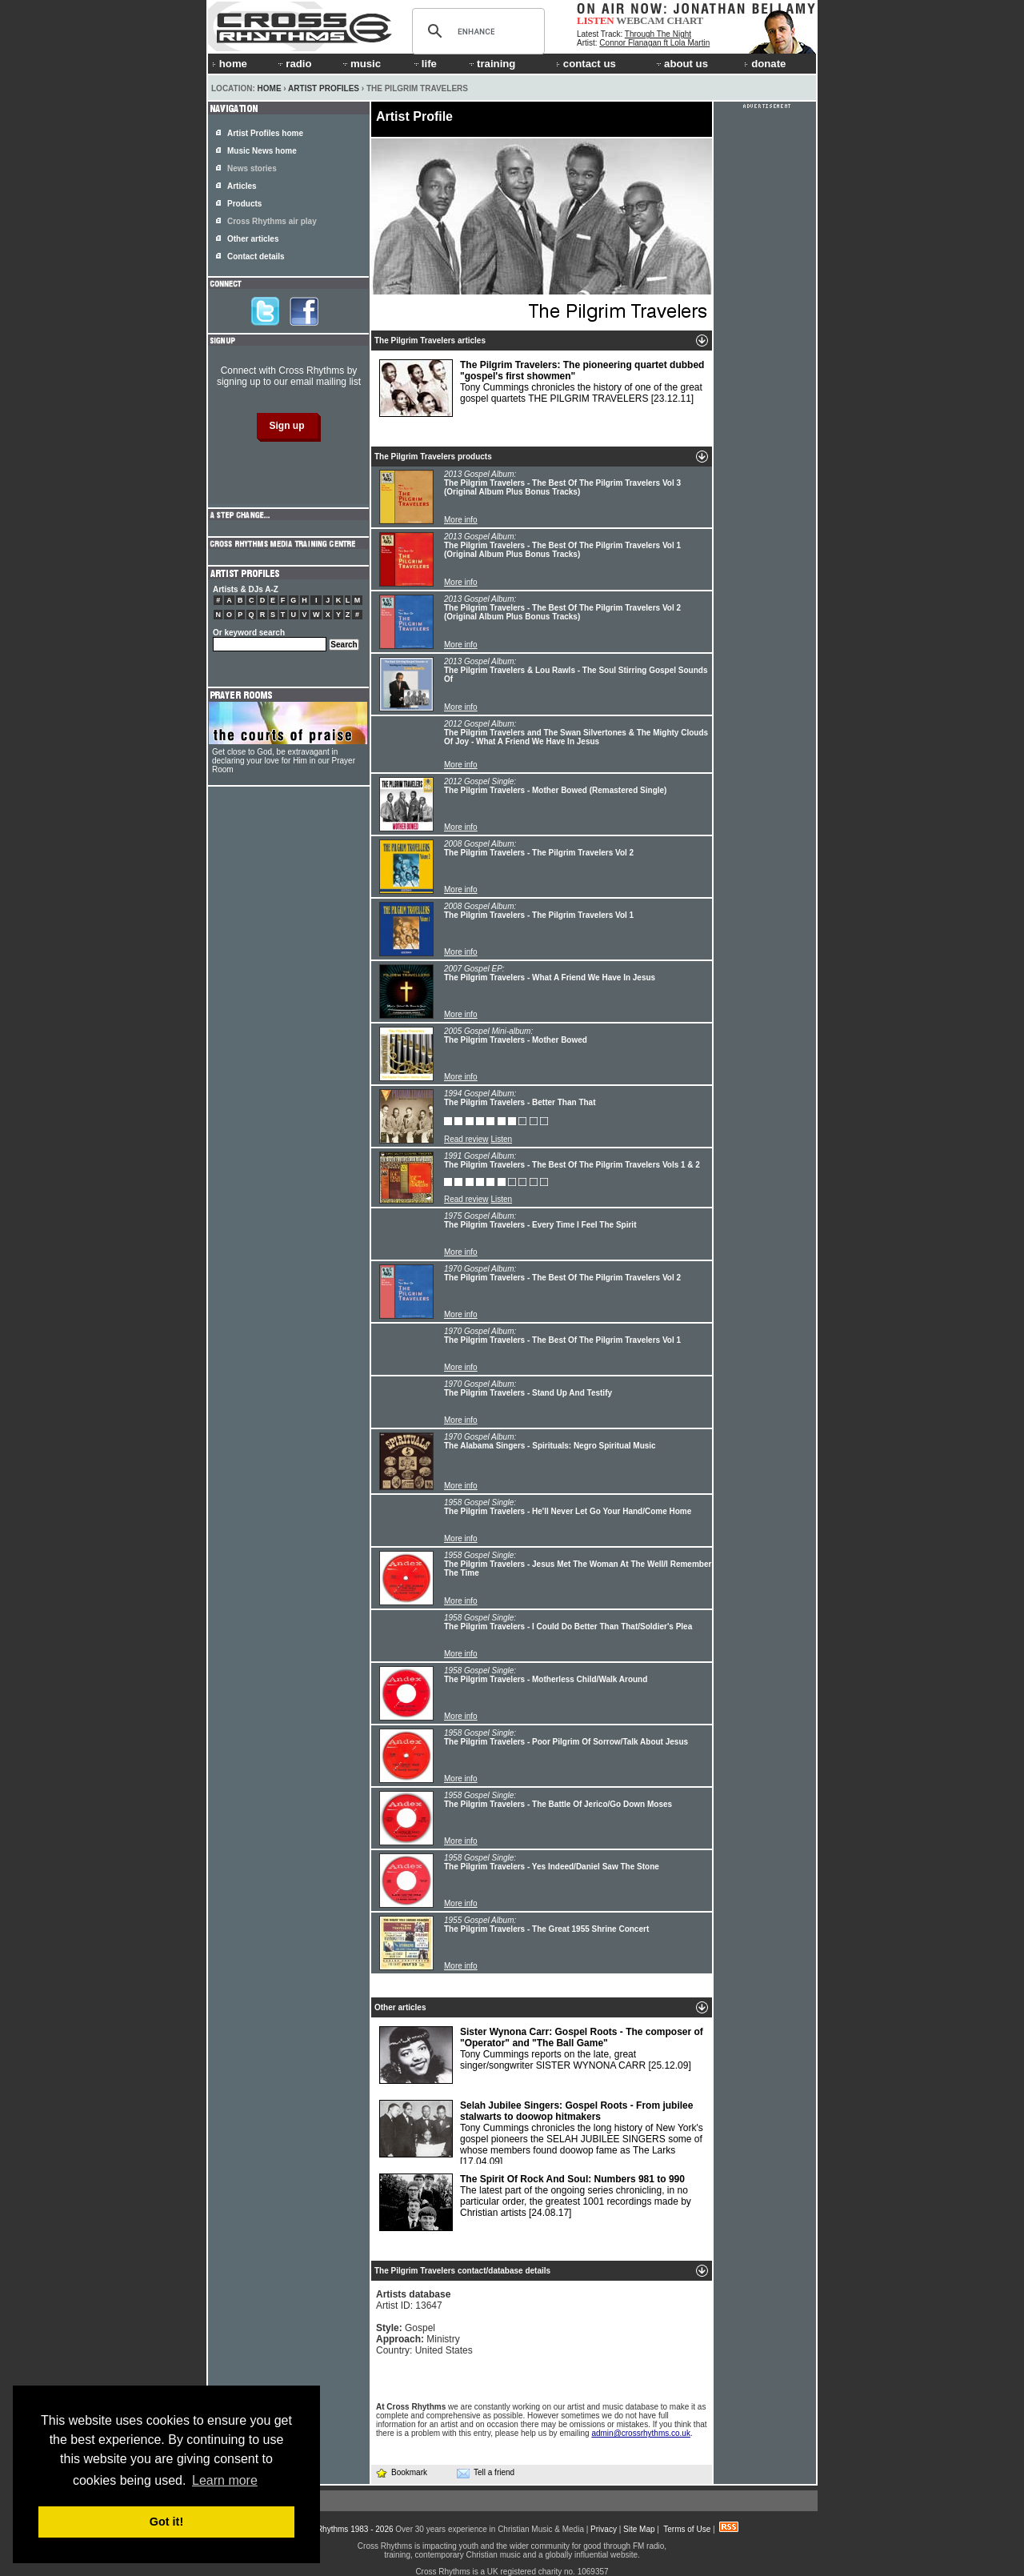 The width and height of the screenshot is (1024, 2576). I want to click on training, so click(491, 64).